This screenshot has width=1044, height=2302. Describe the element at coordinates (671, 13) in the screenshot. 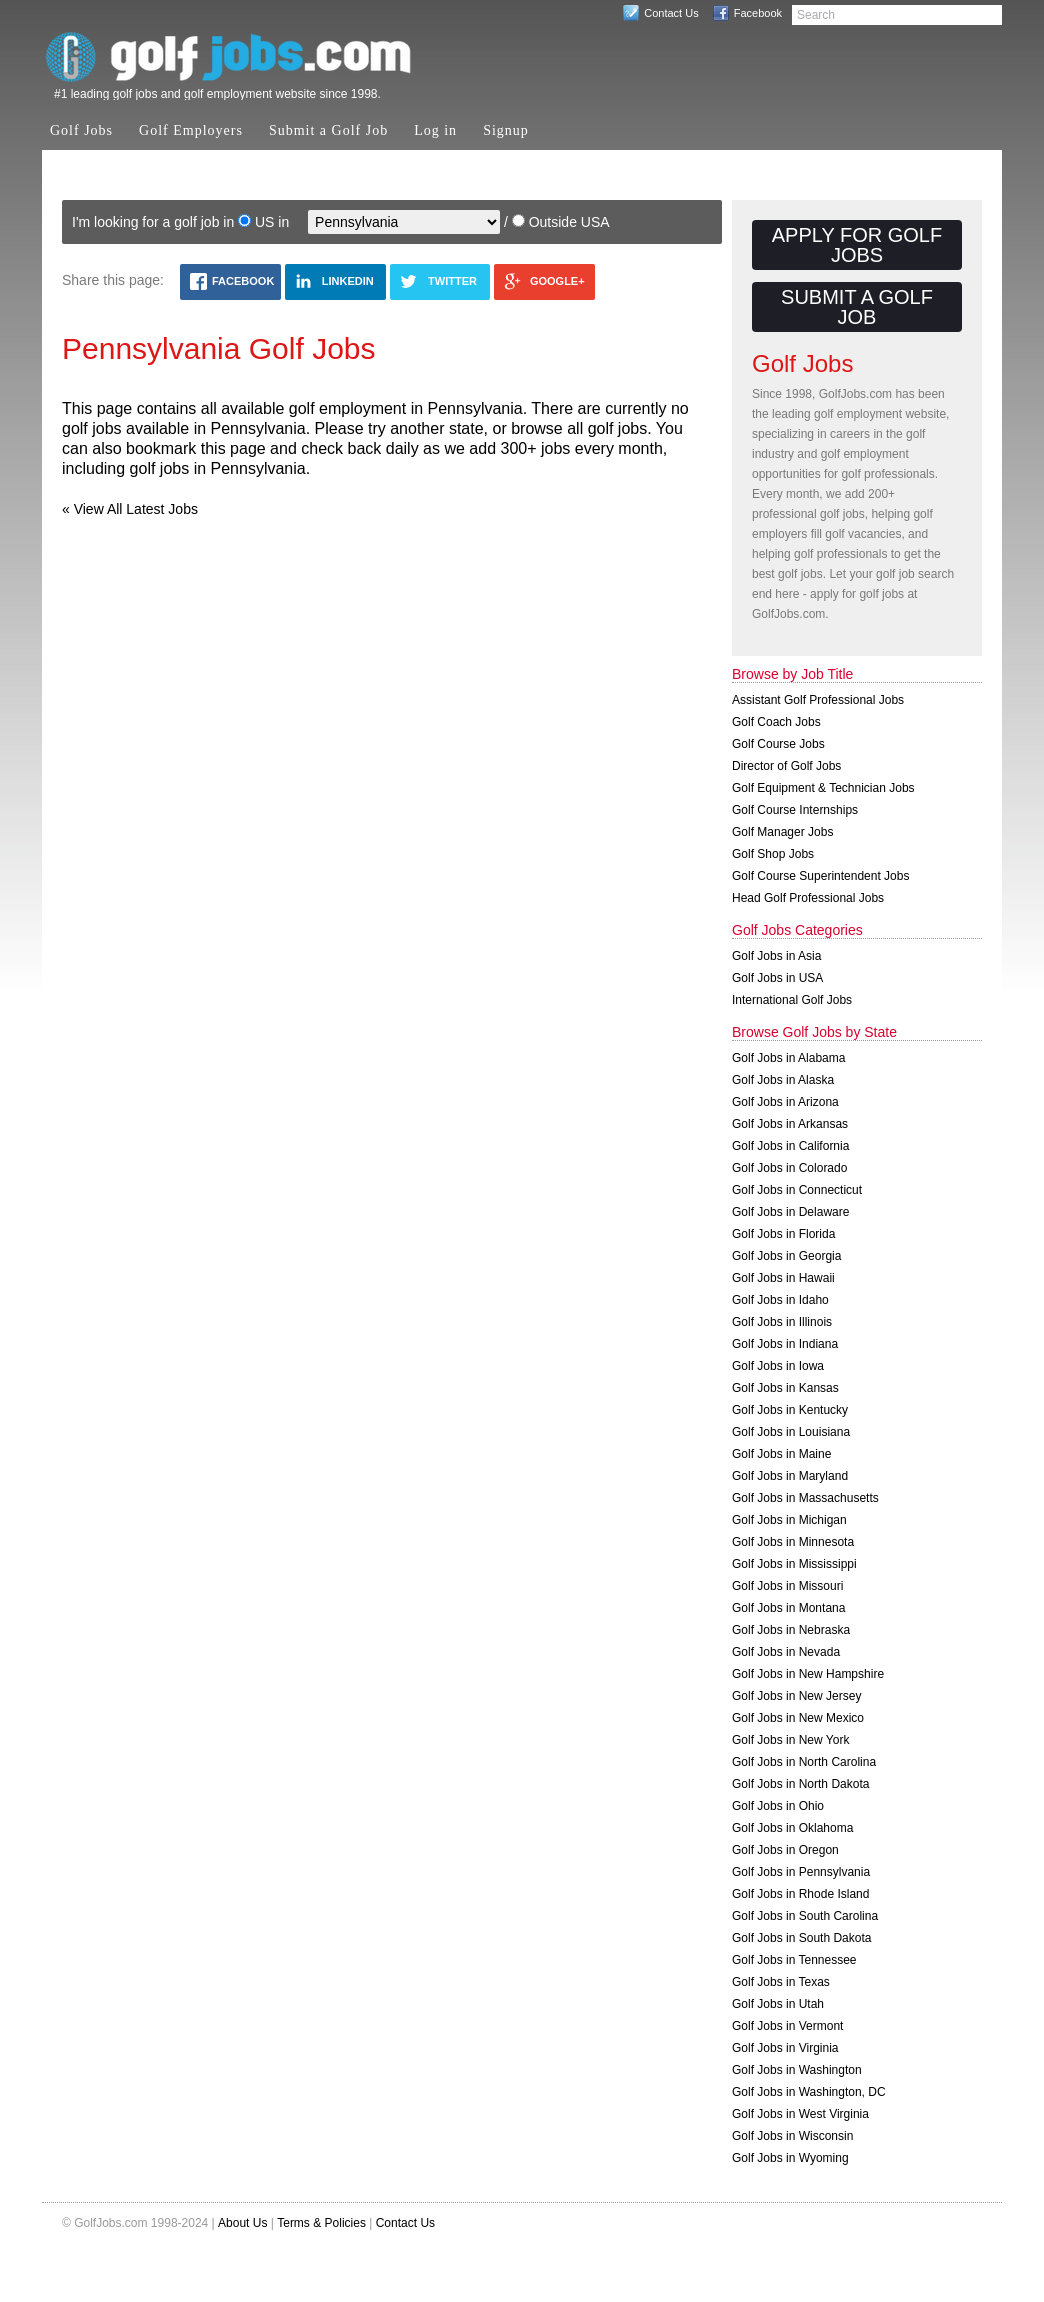

I see `Contact Us` at that location.